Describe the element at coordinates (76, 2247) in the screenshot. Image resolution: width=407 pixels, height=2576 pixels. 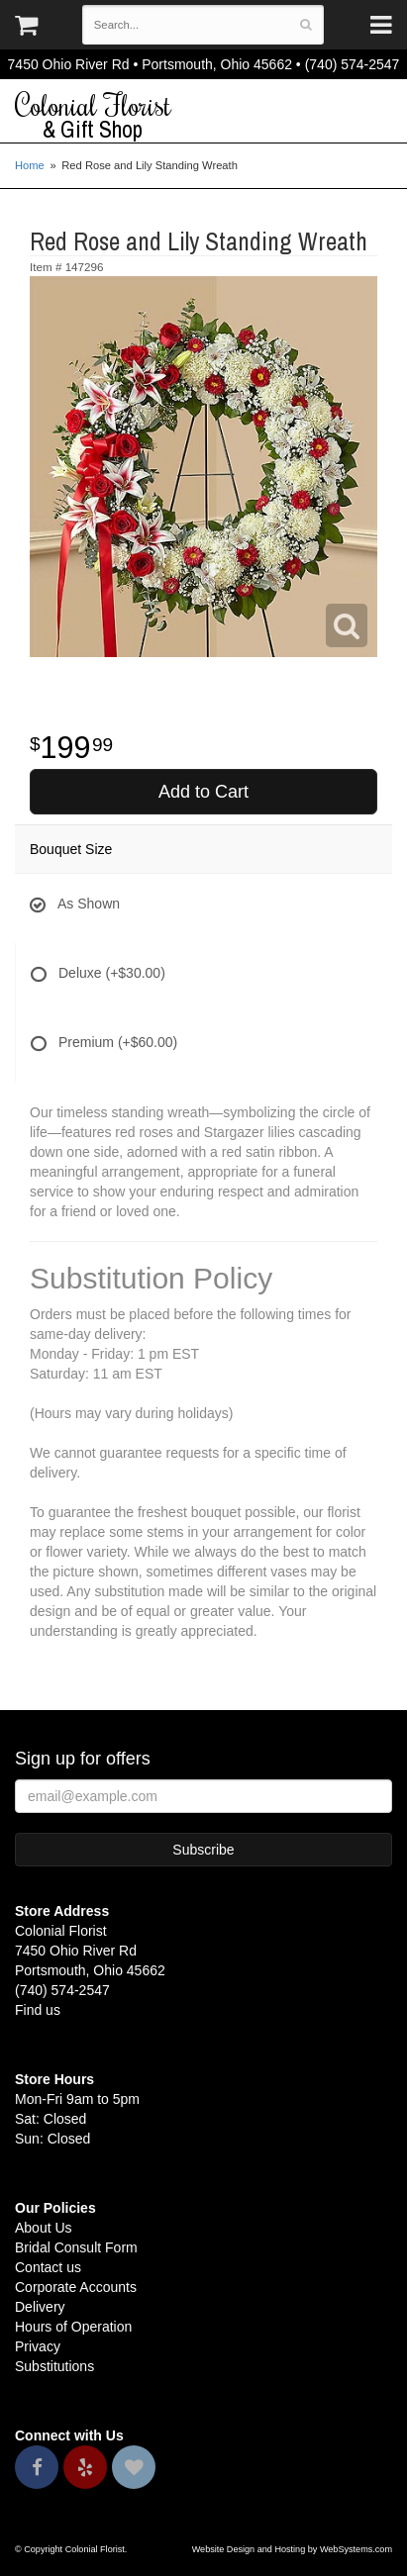
I see `Bridal Consult Form` at that location.